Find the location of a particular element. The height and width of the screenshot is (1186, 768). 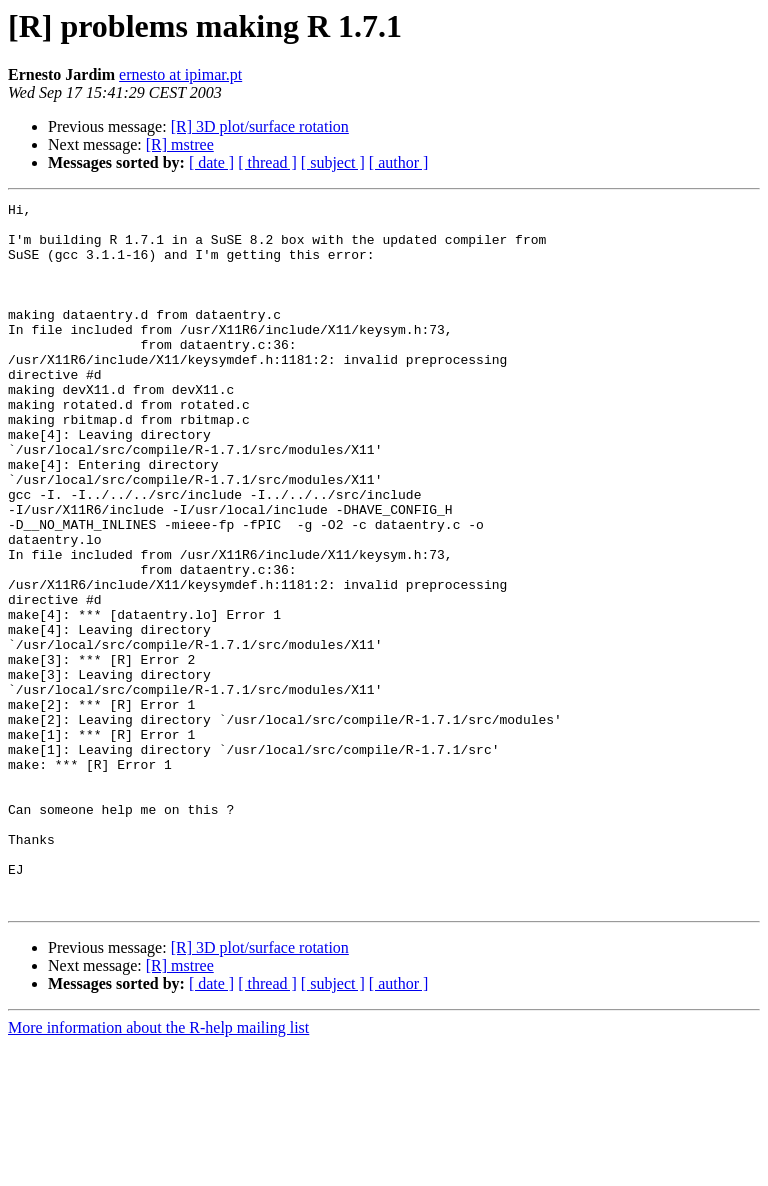

[ author ] is located at coordinates (399, 162).